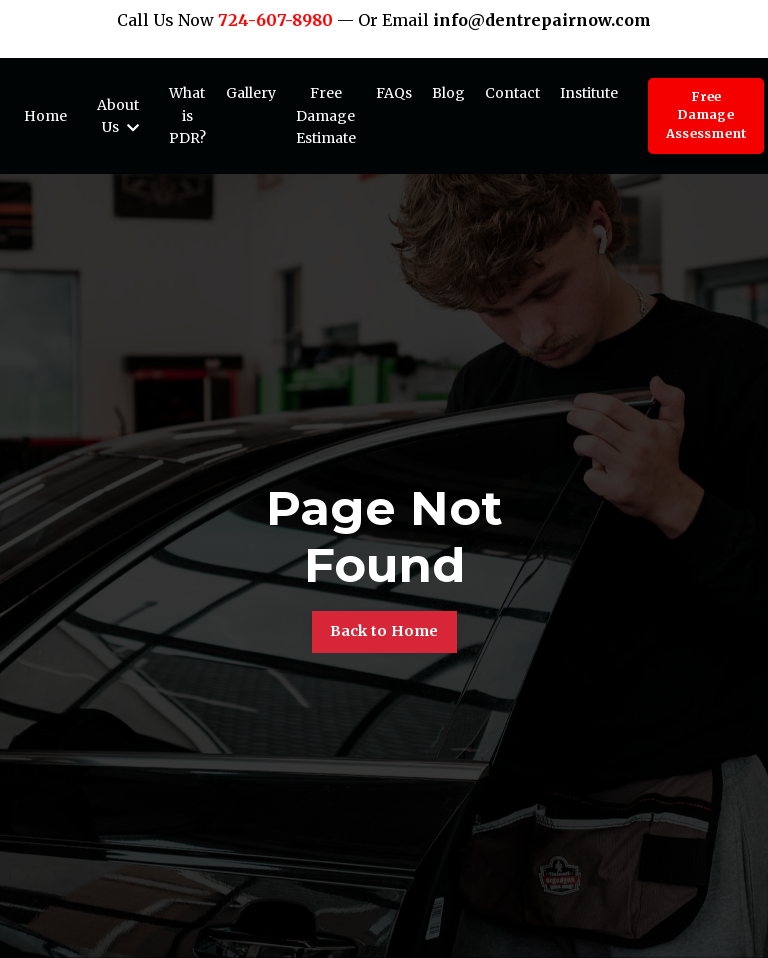 The width and height of the screenshot is (768, 958). Describe the element at coordinates (512, 93) in the screenshot. I see `Contact` at that location.